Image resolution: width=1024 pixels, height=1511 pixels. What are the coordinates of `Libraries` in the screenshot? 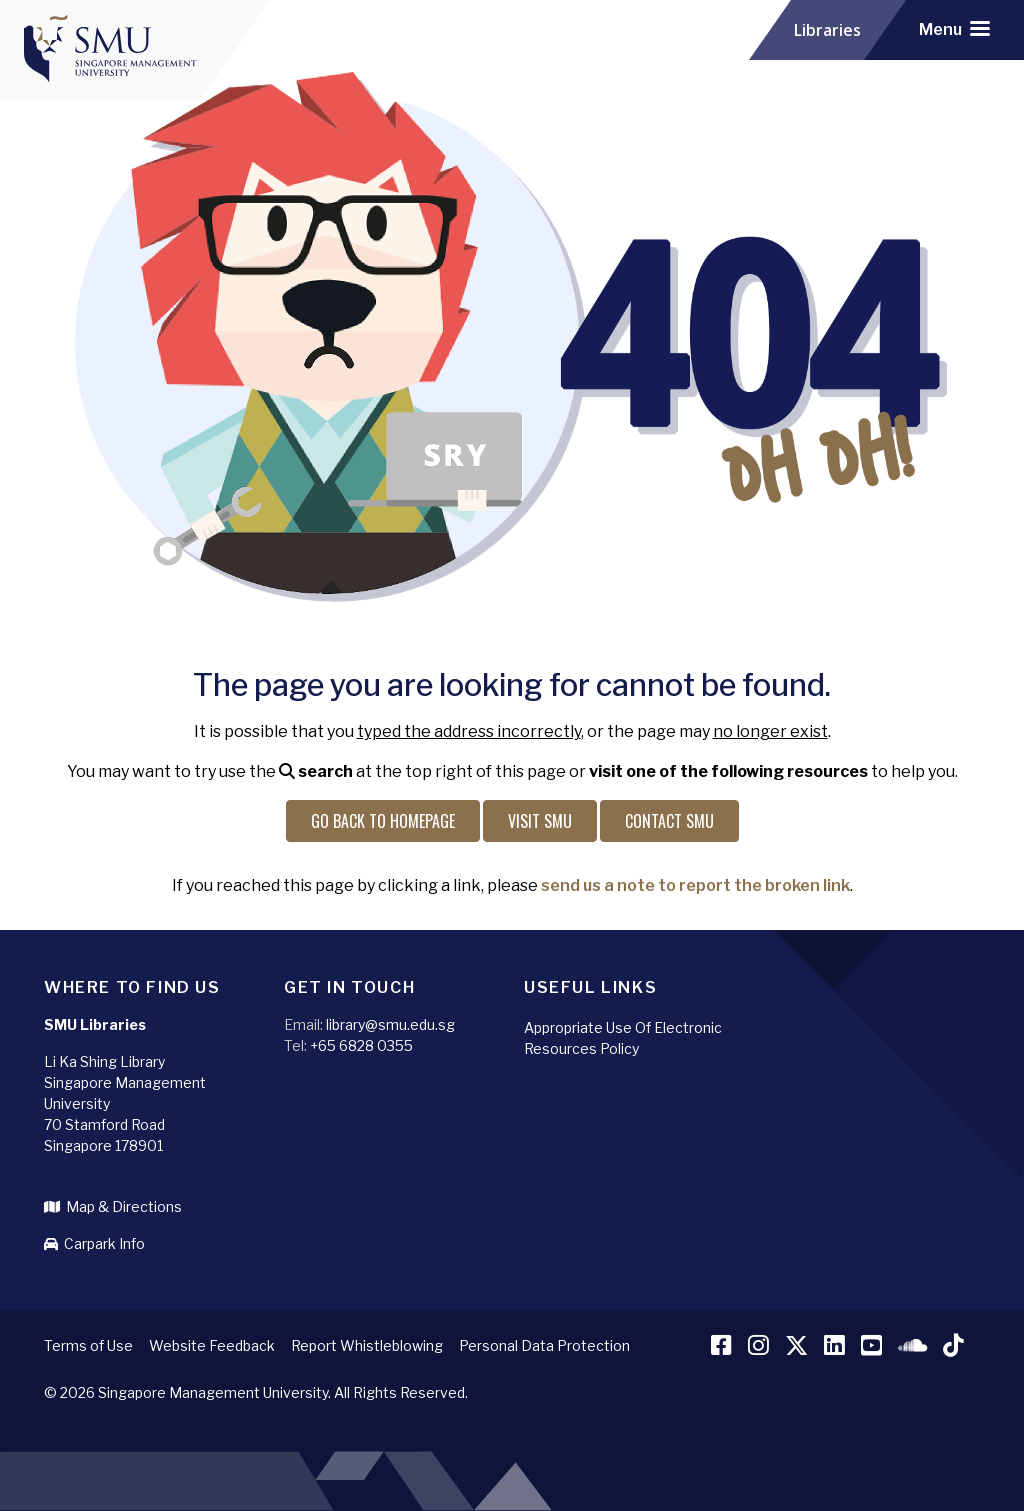 It's located at (827, 30).